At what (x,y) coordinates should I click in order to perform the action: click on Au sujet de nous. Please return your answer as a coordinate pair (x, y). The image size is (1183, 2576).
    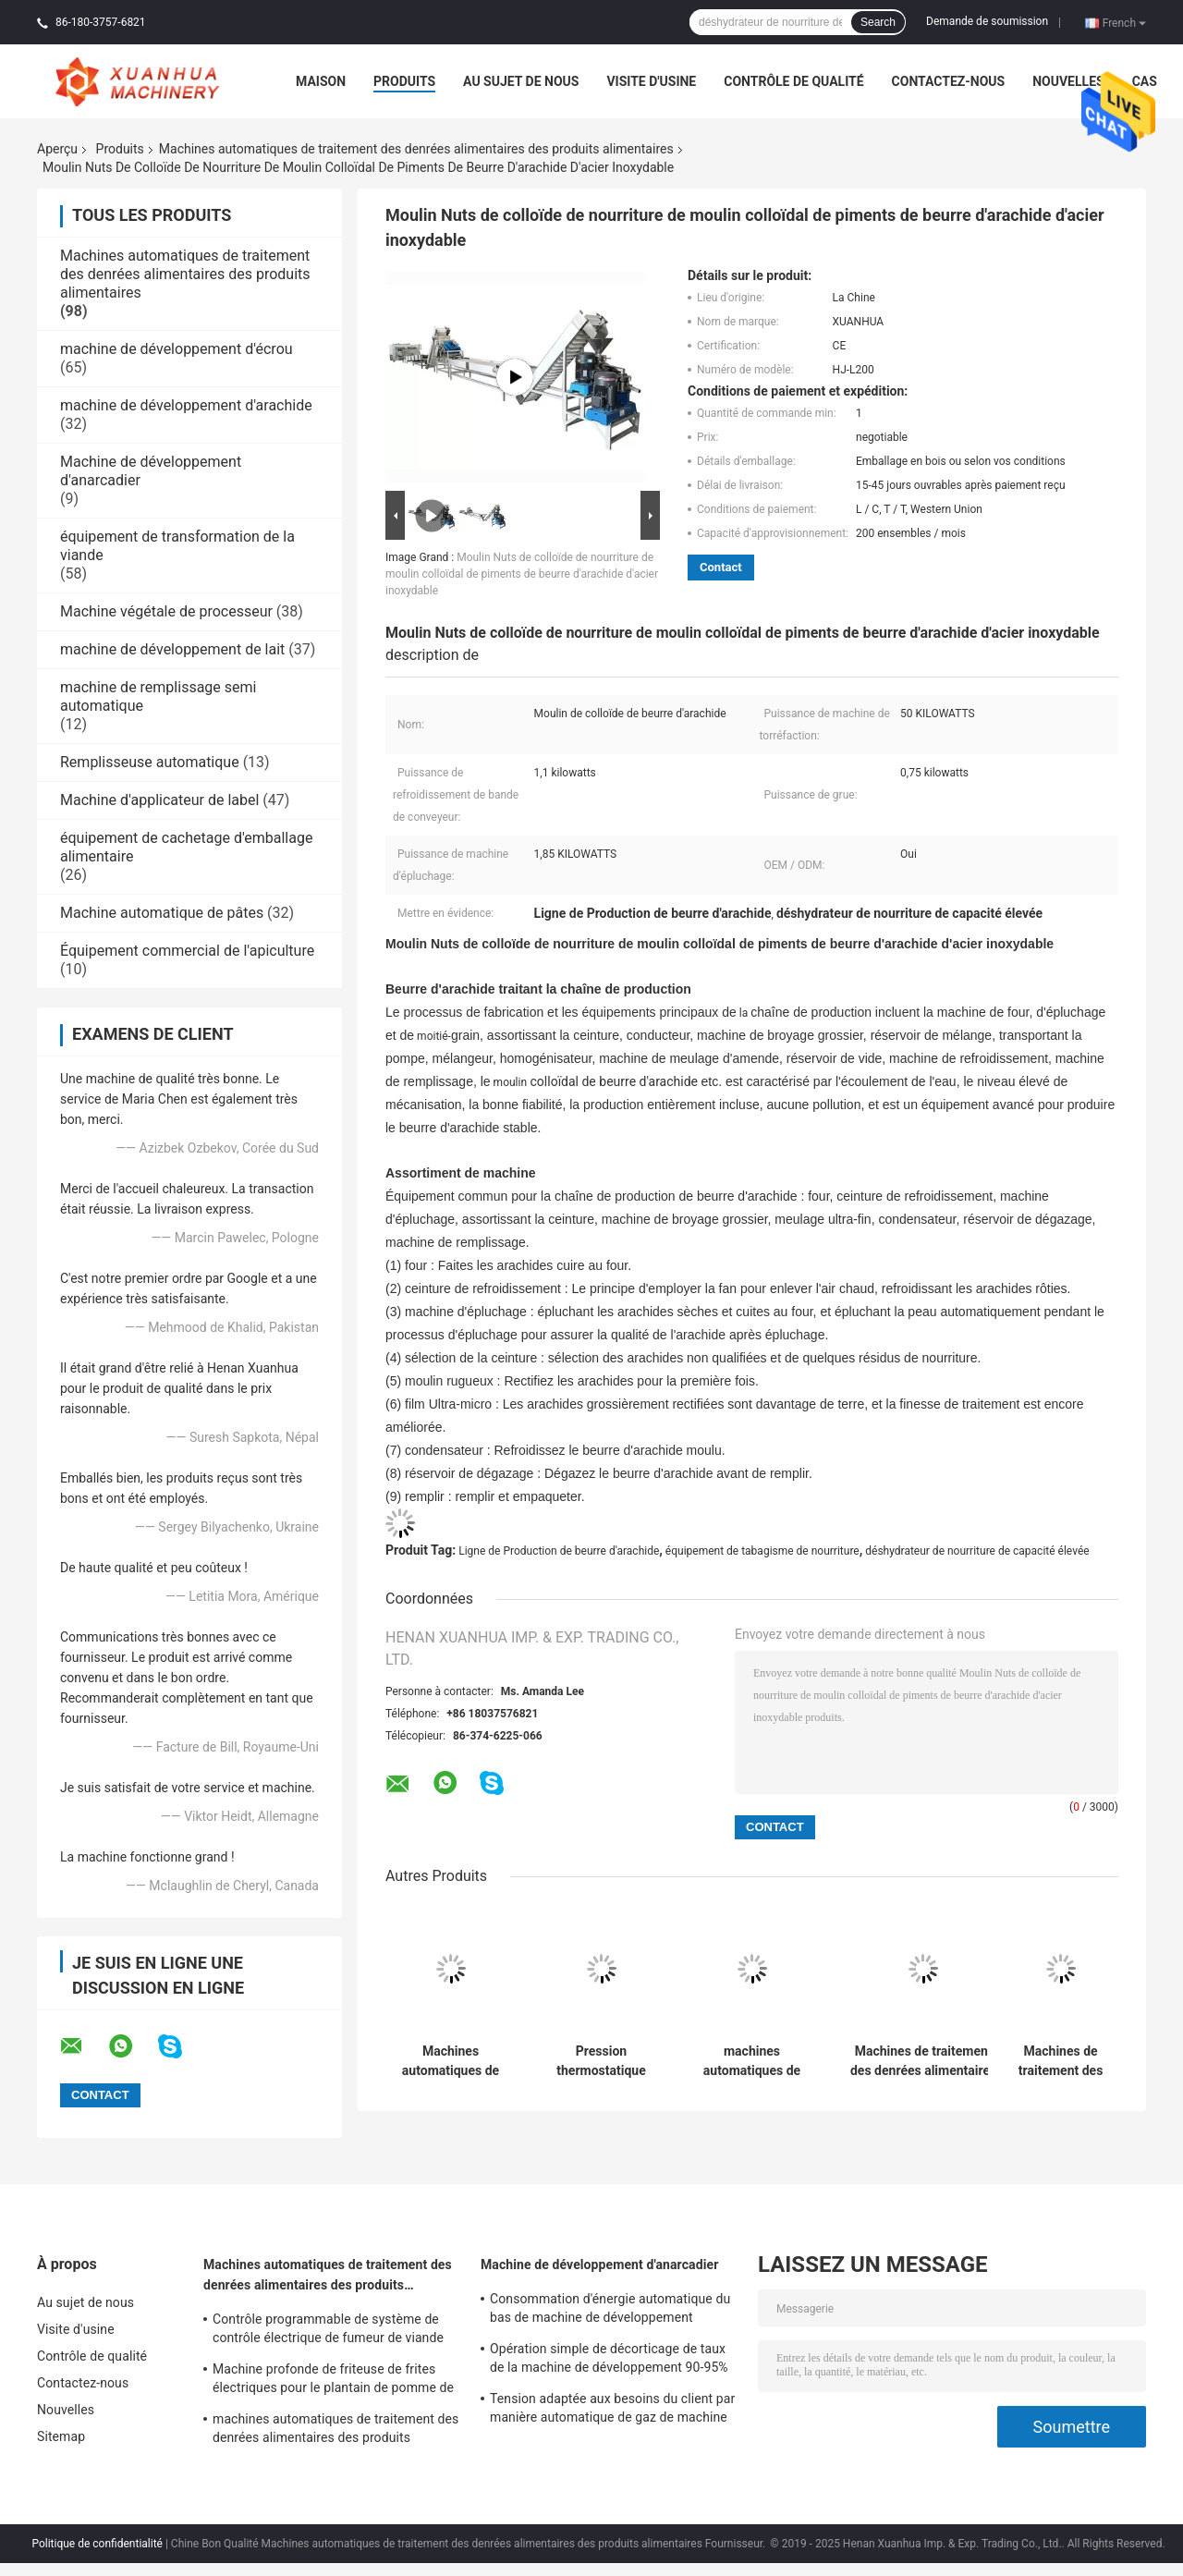
    Looking at the image, I should click on (521, 81).